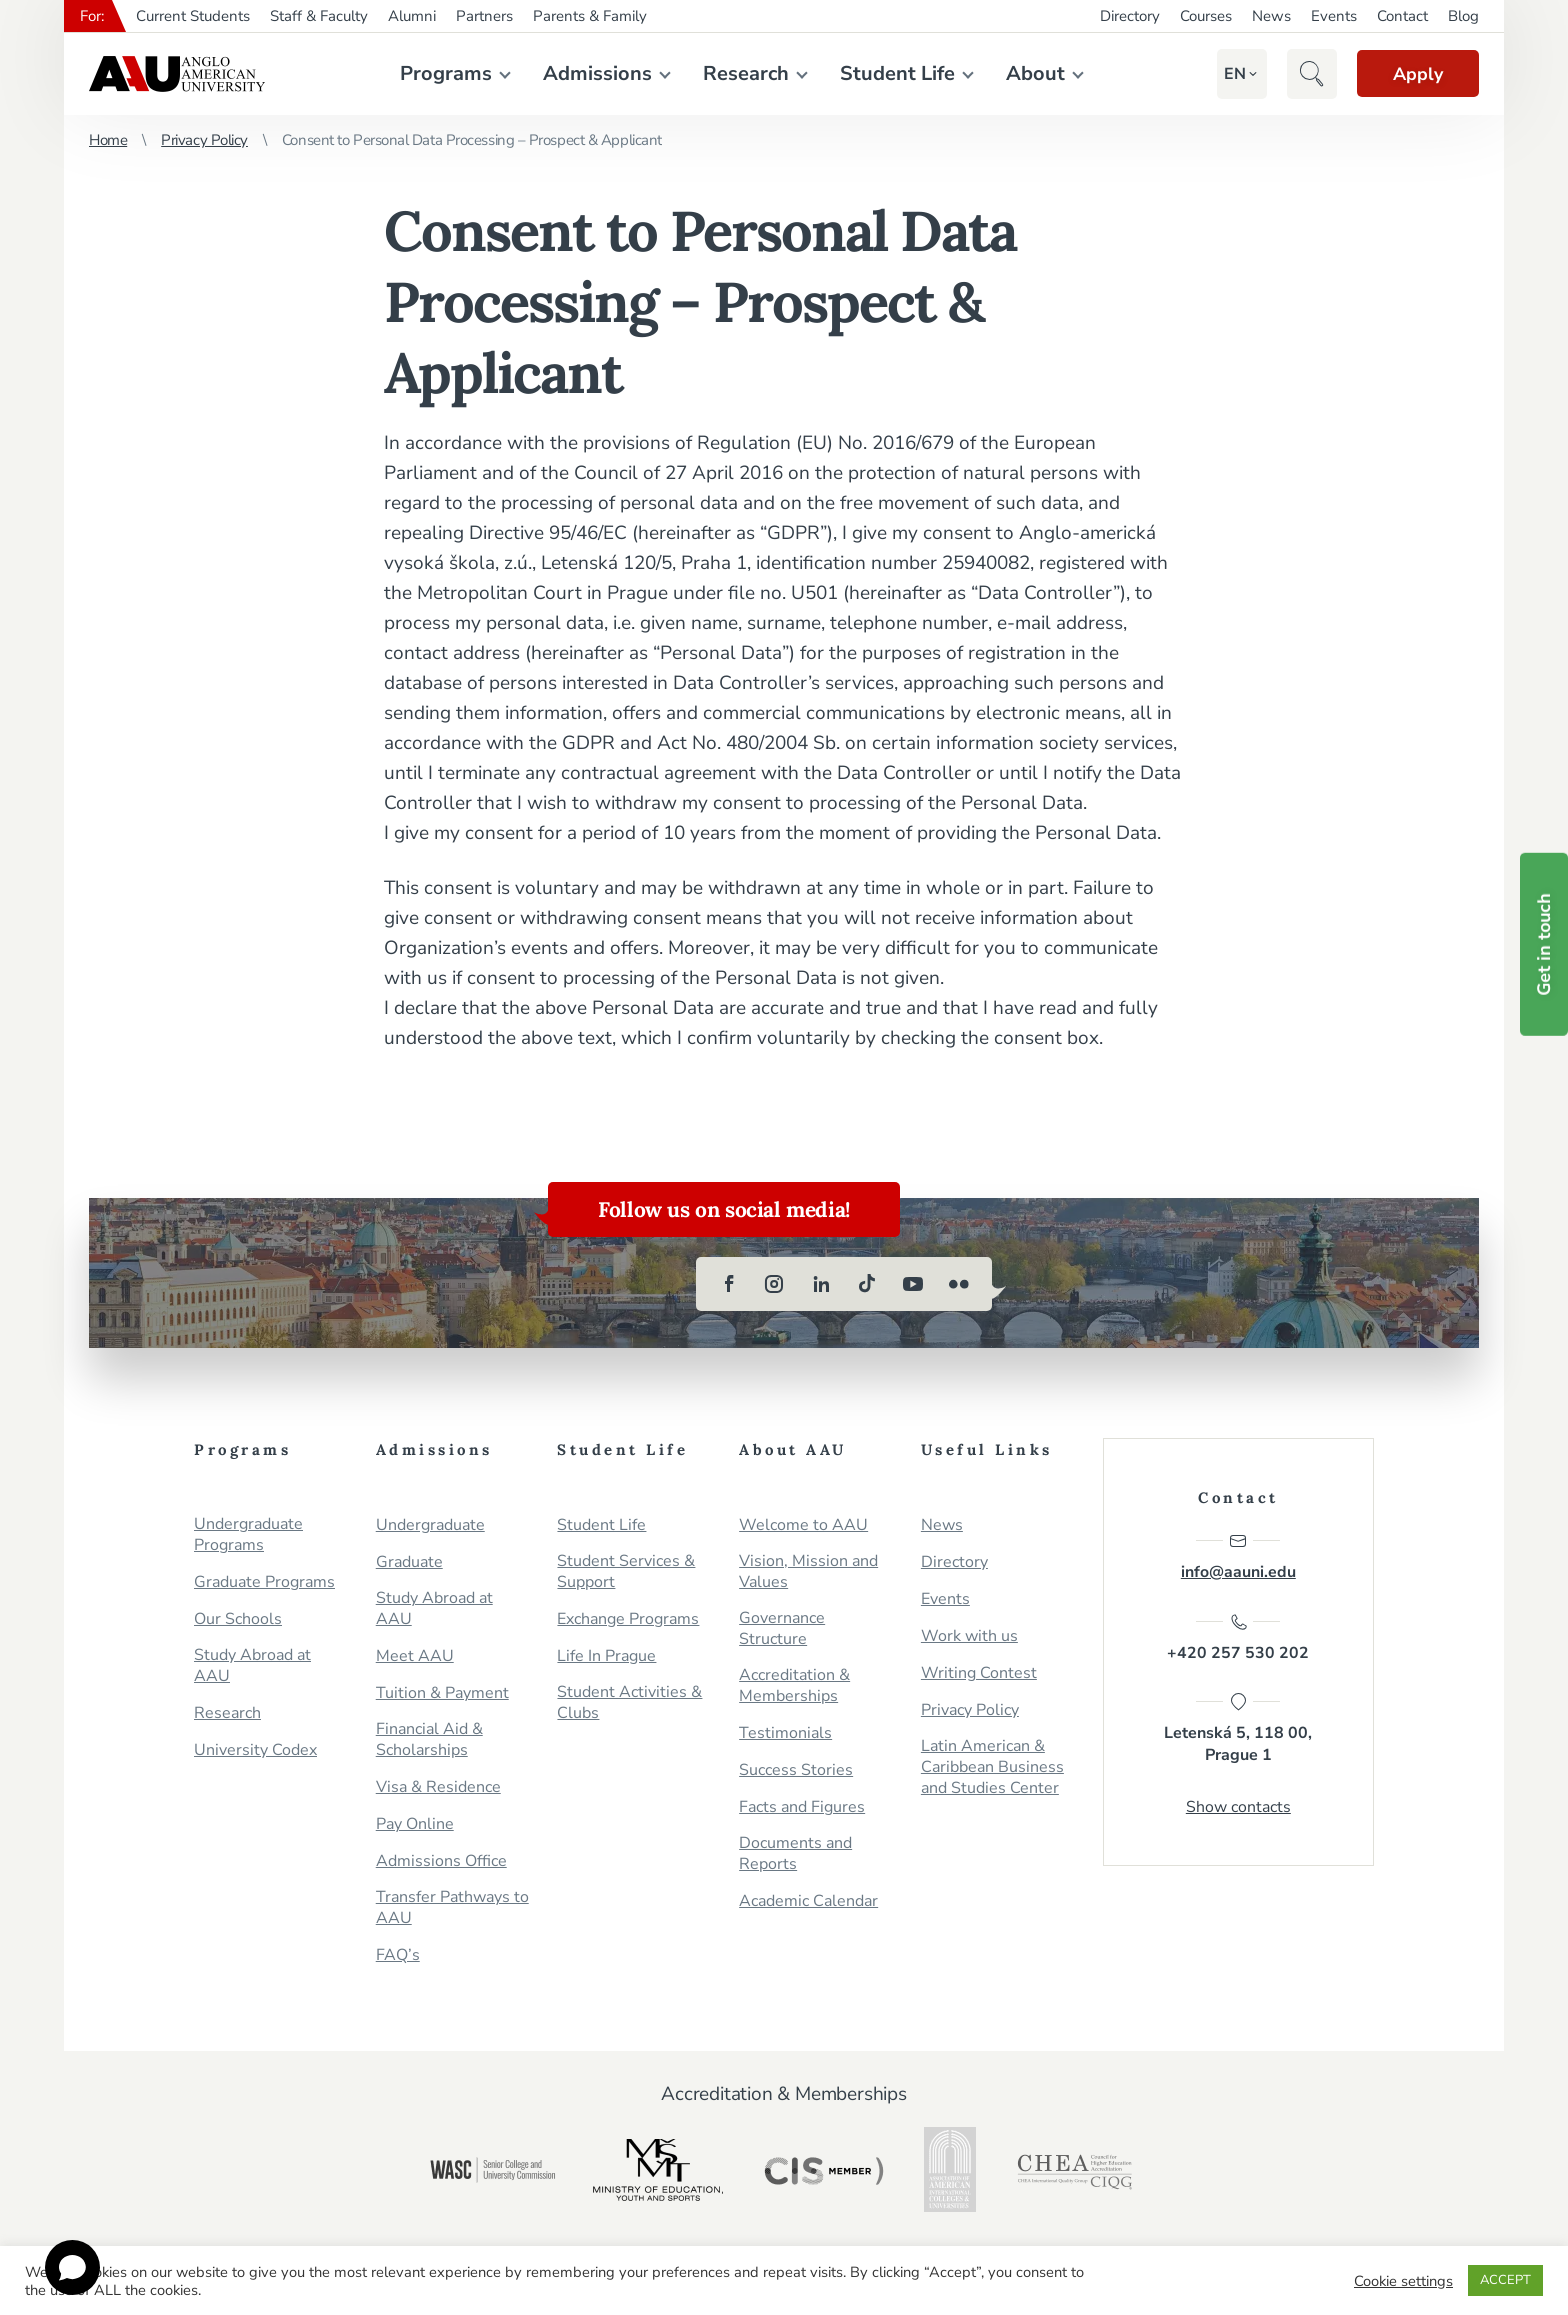  What do you see at coordinates (1228, 74) in the screenshot?
I see `[button]` at bounding box center [1228, 74].